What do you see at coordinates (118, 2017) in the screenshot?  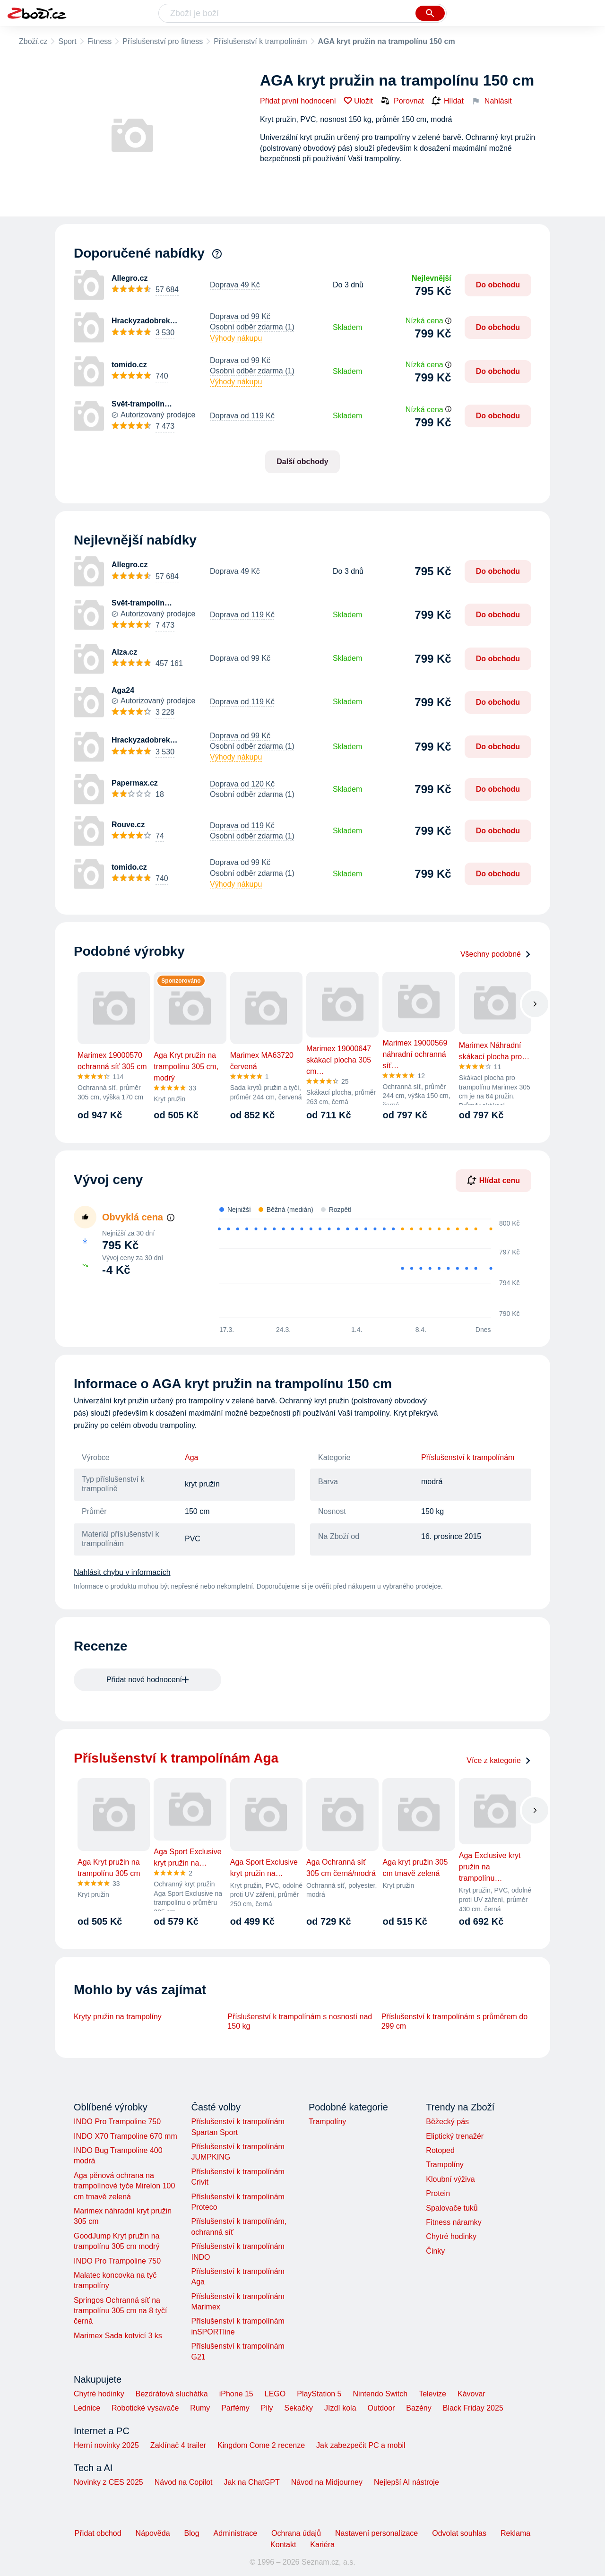 I see `Kryty pružin na trampolíny` at bounding box center [118, 2017].